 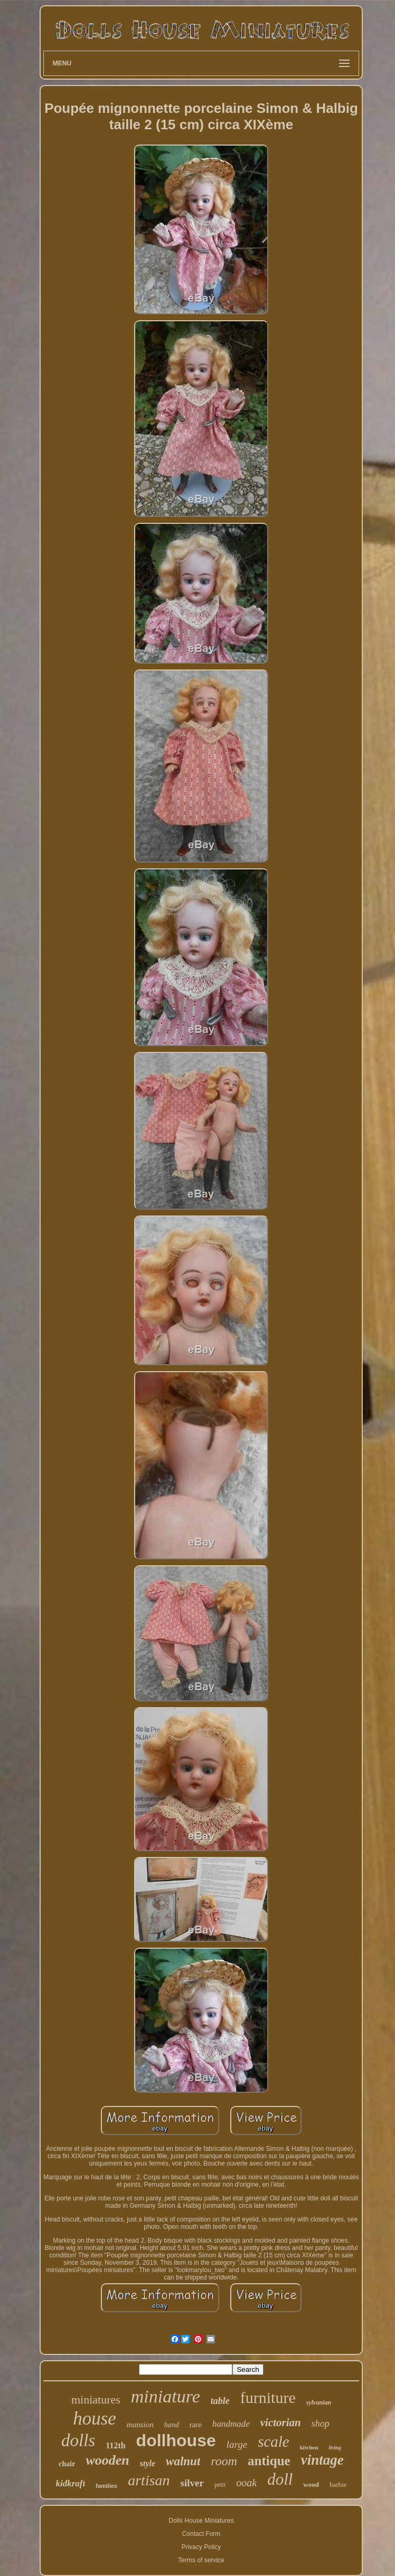 What do you see at coordinates (322, 2460) in the screenshot?
I see `vintage` at bounding box center [322, 2460].